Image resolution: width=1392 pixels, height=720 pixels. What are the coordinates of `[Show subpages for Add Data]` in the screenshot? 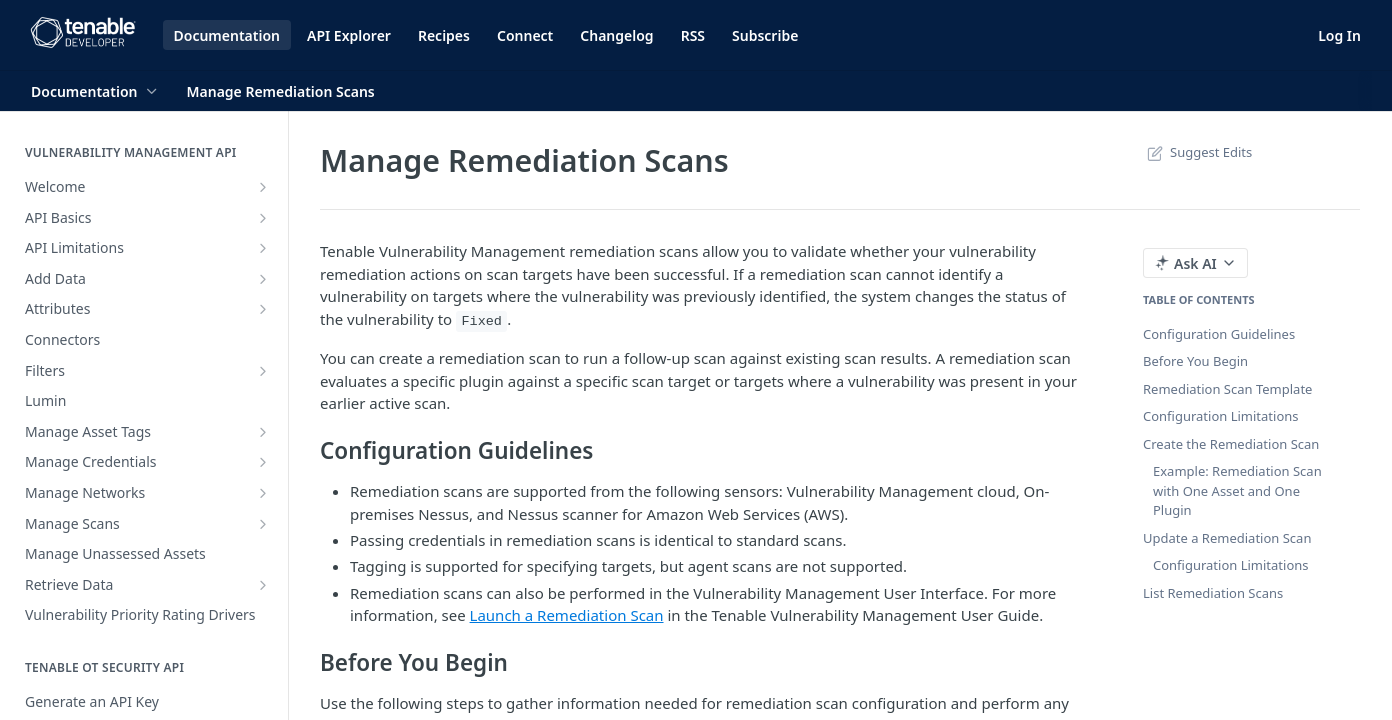 It's located at (263, 279).